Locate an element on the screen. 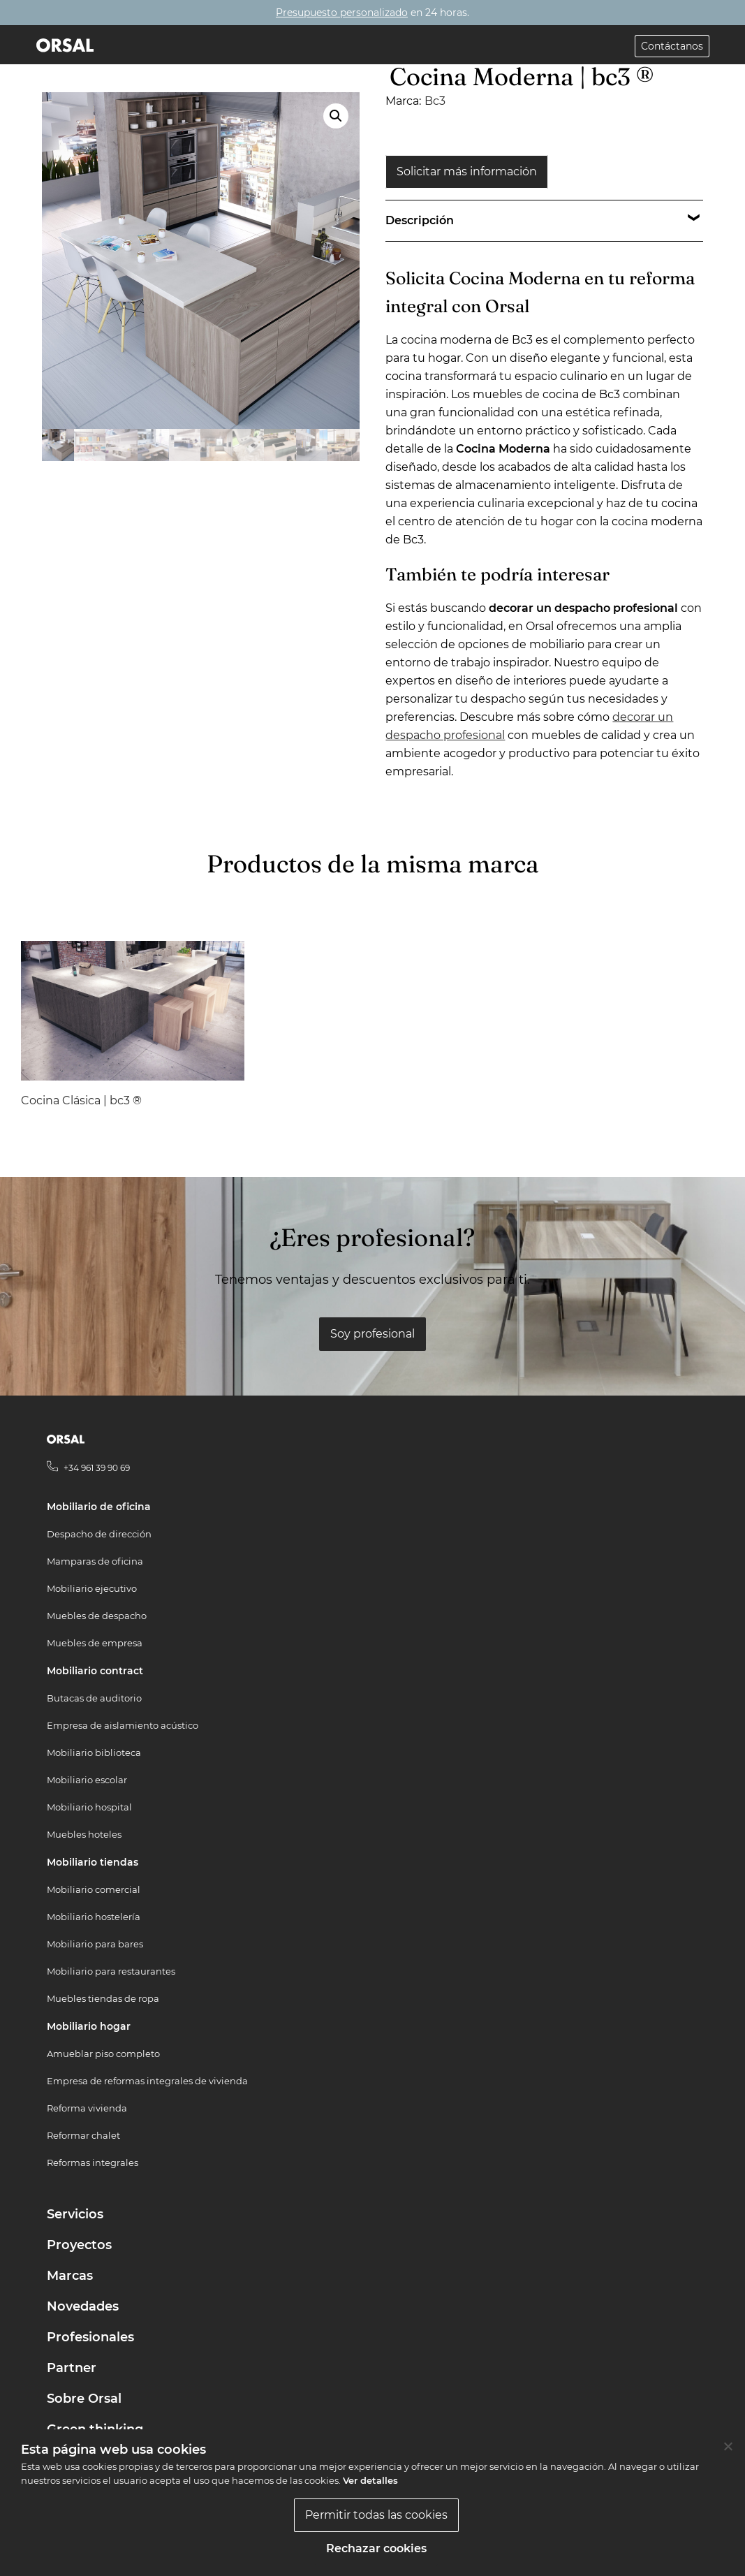 The width and height of the screenshot is (745, 2576). Ver detalles is located at coordinates (370, 2480).